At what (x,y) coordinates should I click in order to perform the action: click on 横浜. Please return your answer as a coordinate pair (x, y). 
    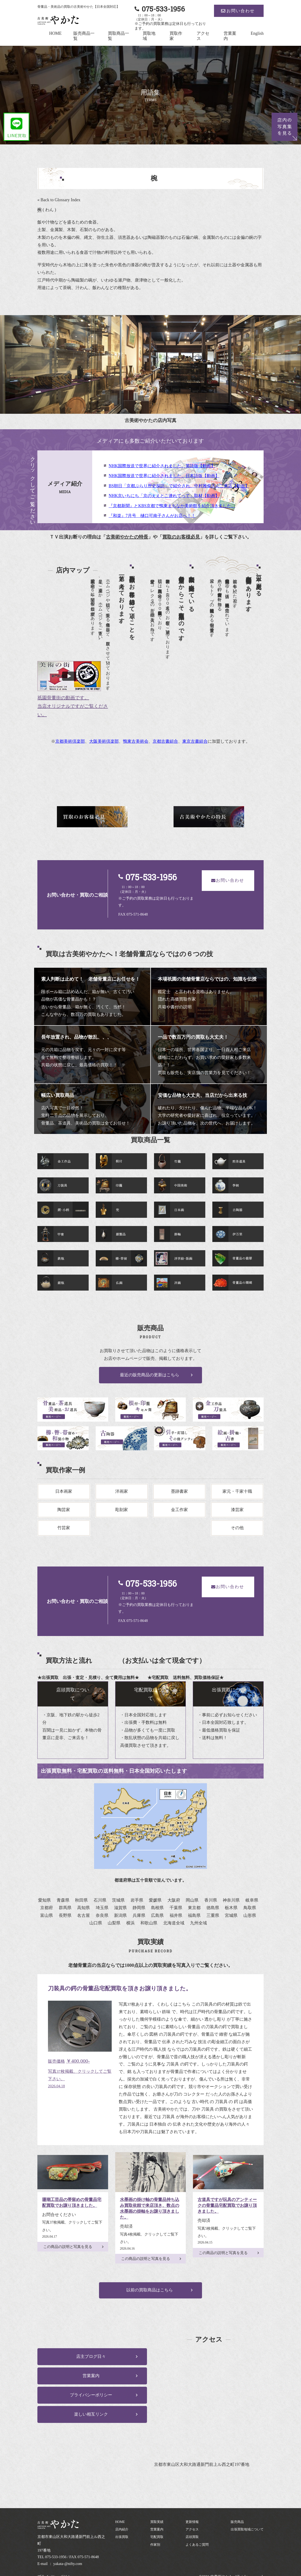
    Looking at the image, I should click on (130, 1905).